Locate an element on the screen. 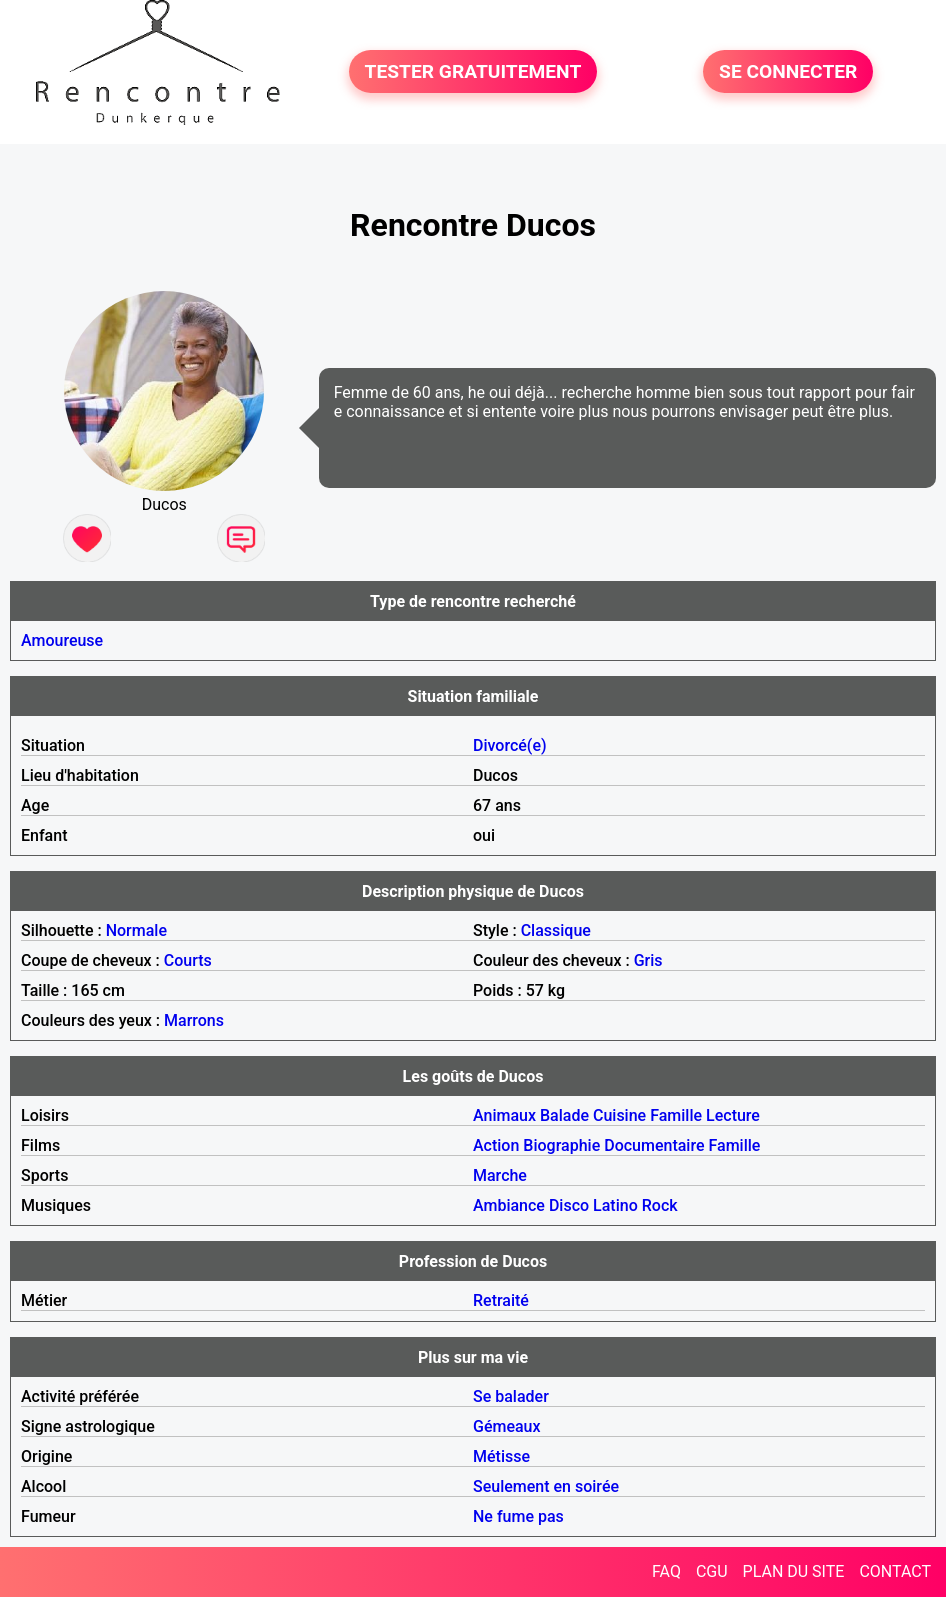 Image resolution: width=946 pixels, height=1597 pixels. Ne fume pas is located at coordinates (518, 1516).